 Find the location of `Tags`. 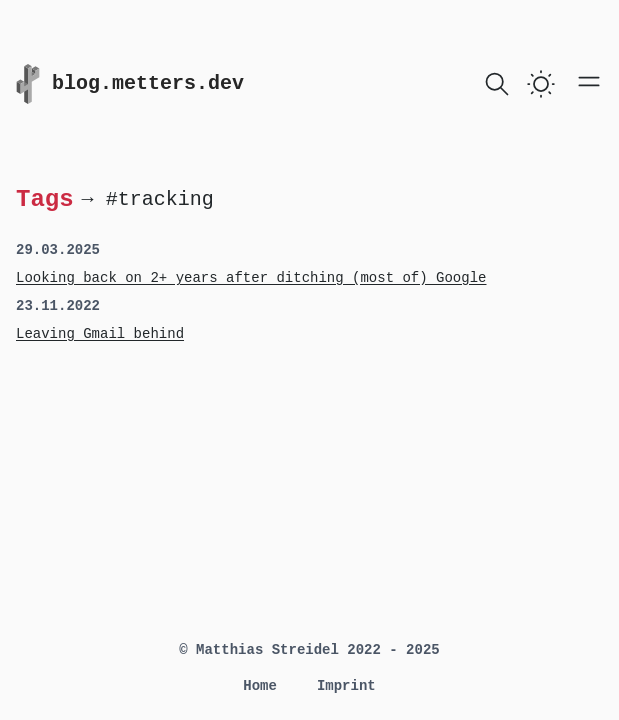

Tags is located at coordinates (45, 198).